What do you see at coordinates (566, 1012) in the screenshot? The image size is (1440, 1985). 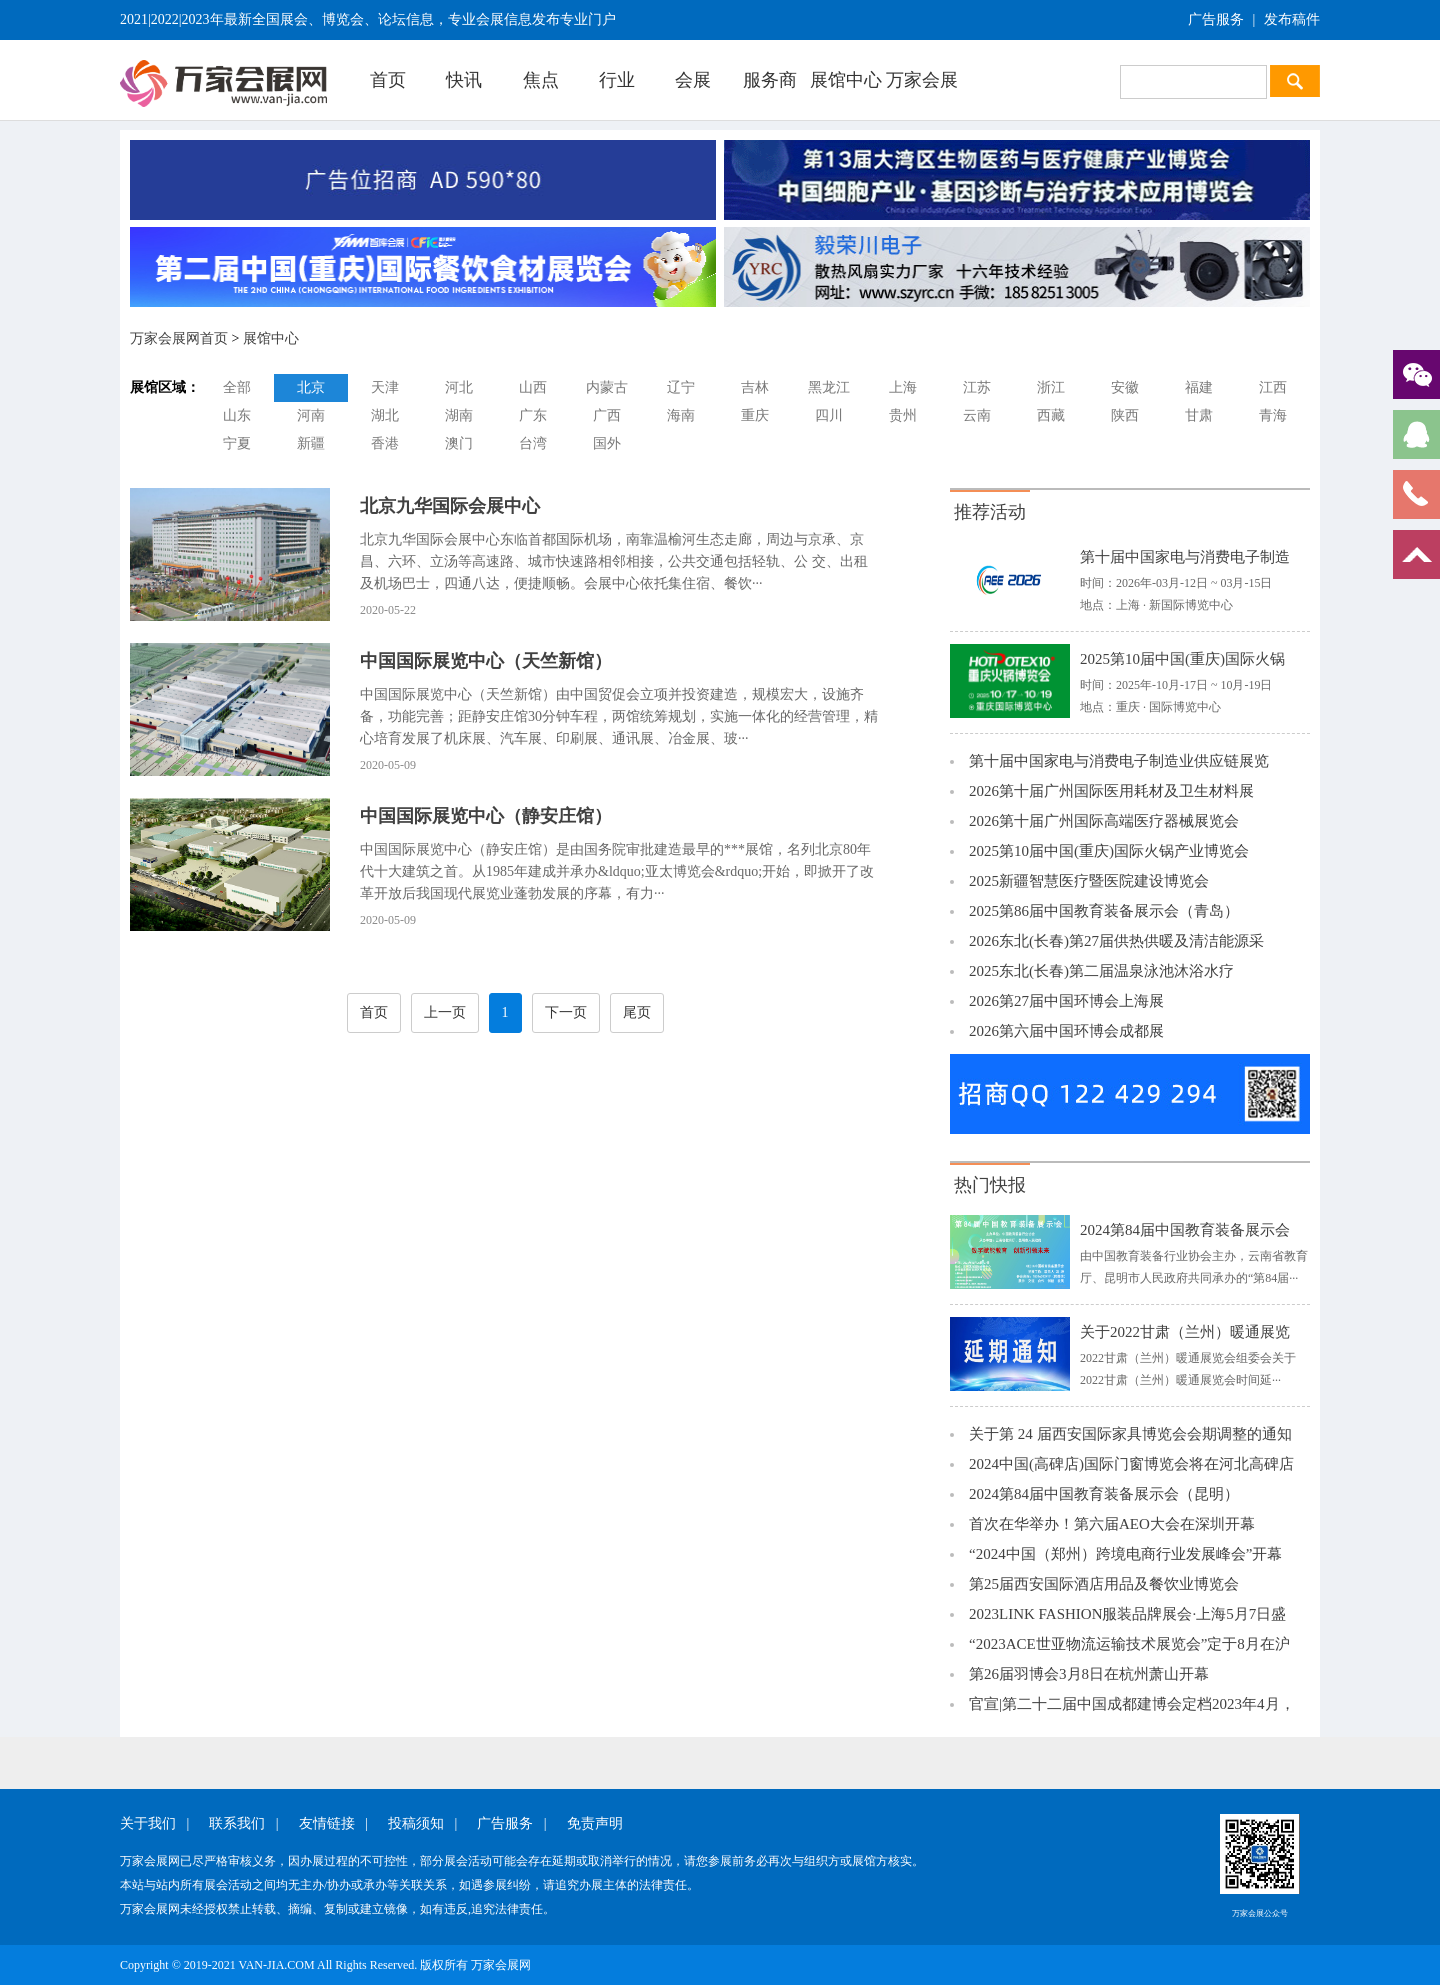 I see `下一页` at bounding box center [566, 1012].